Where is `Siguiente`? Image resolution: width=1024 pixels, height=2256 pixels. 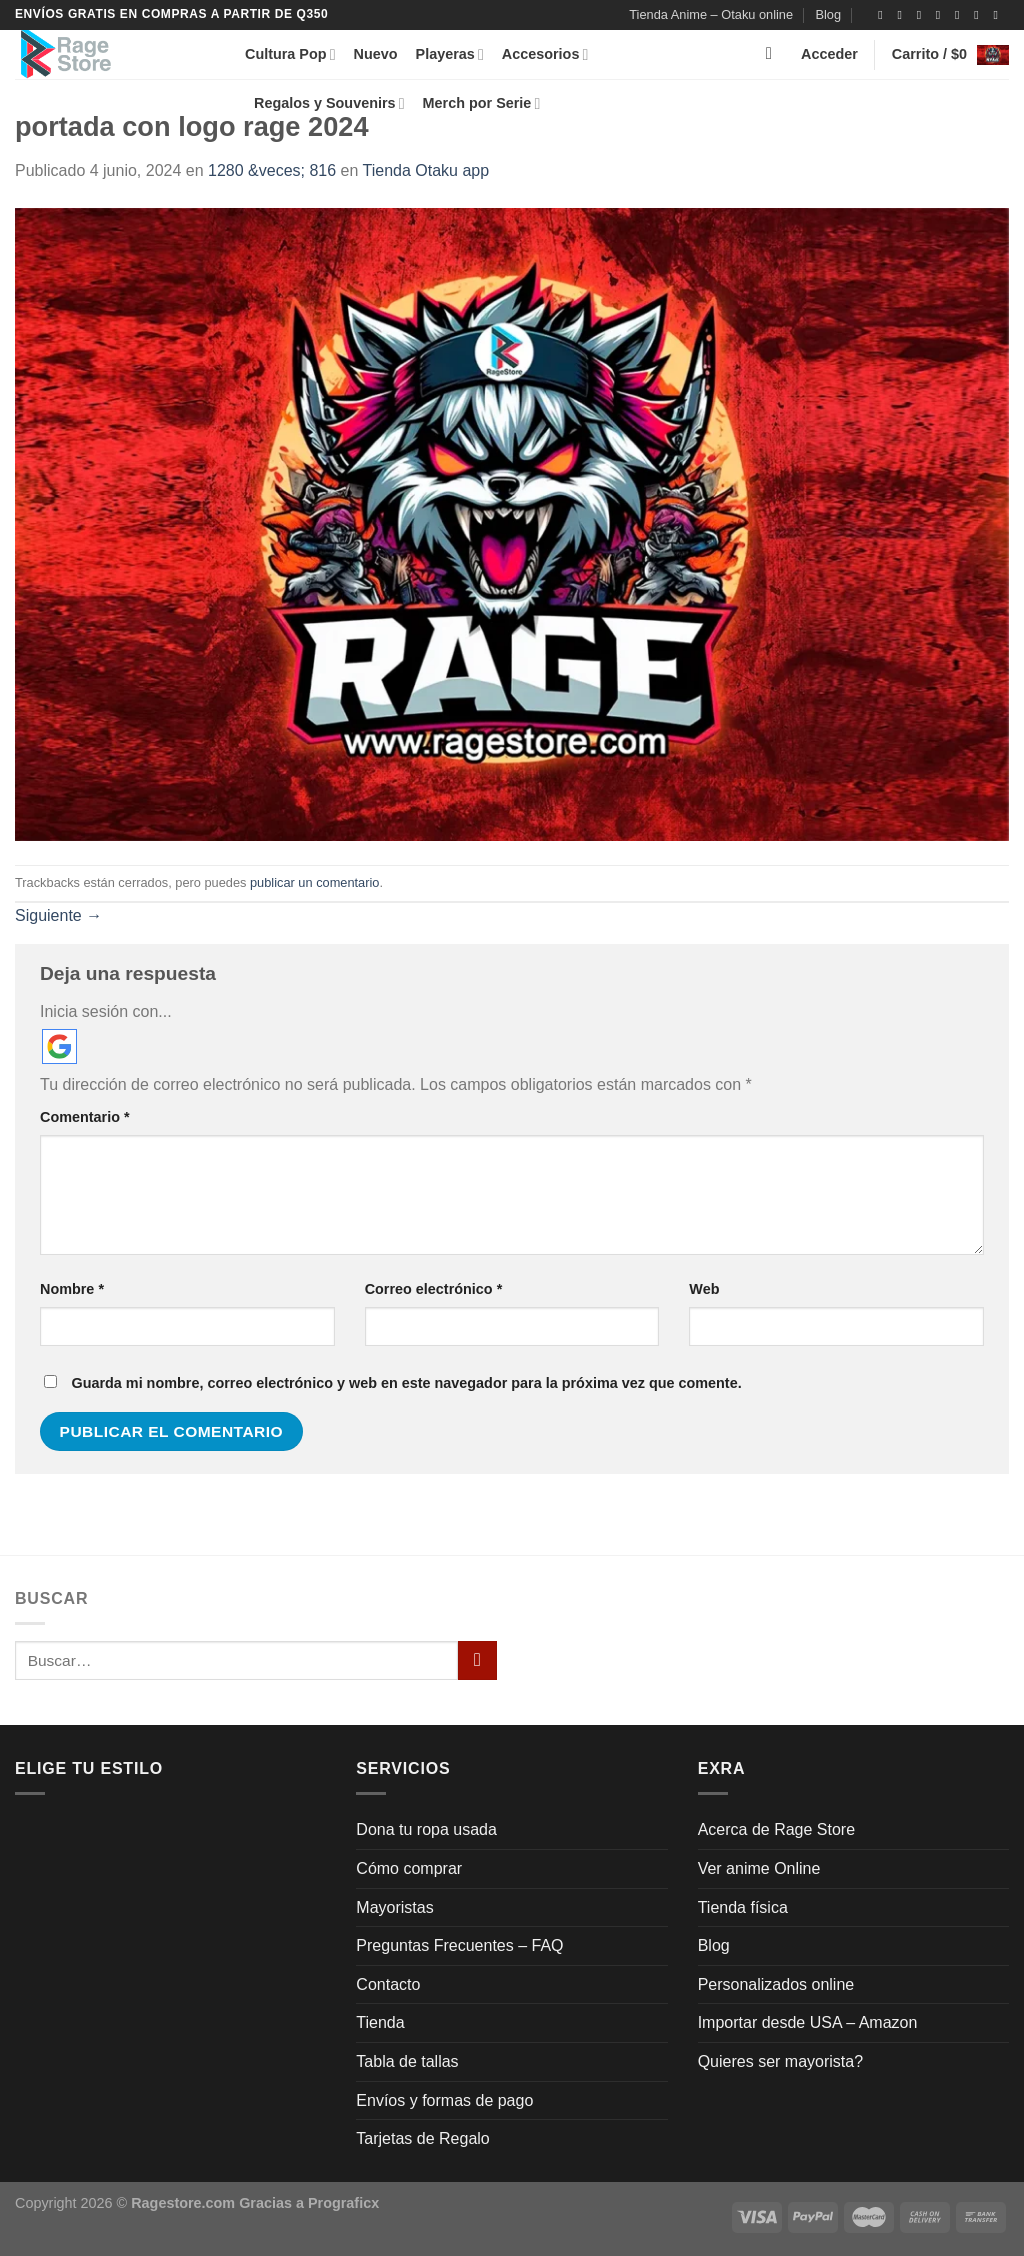 Siguiente is located at coordinates (58, 915).